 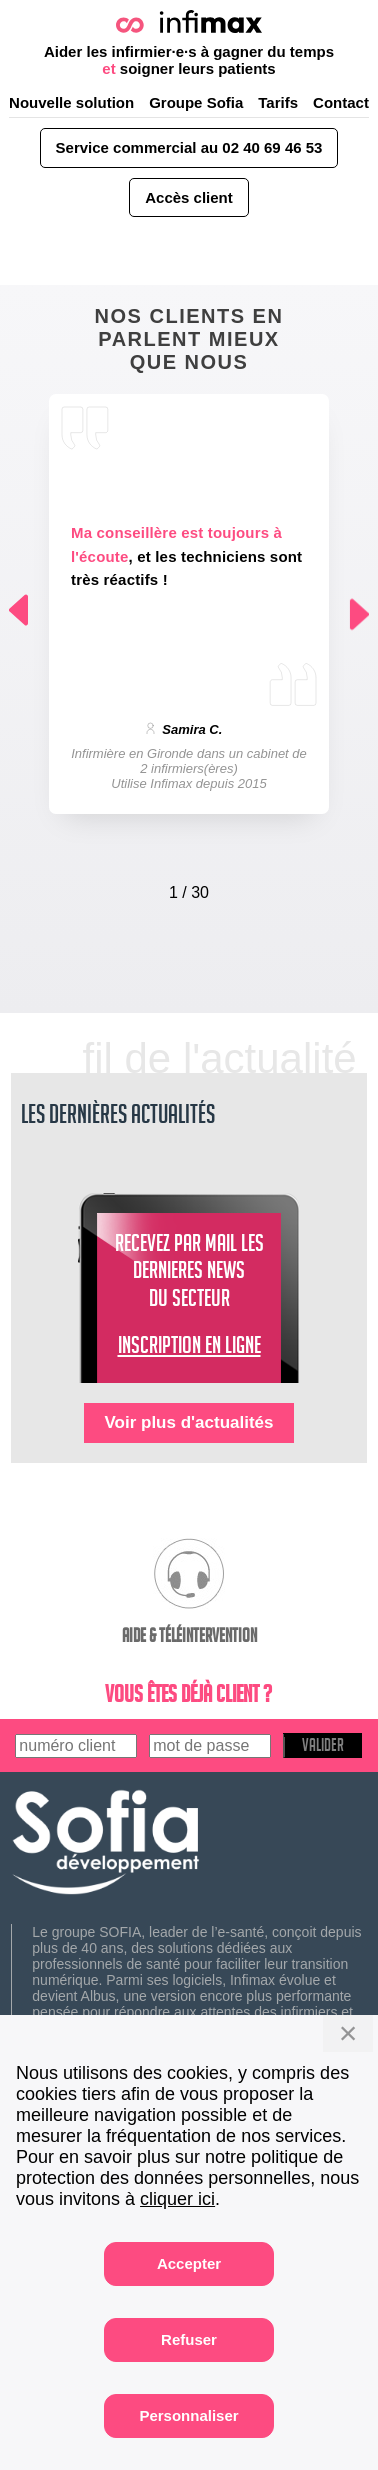 What do you see at coordinates (188, 1422) in the screenshot?
I see `Voir plus d'actualités` at bounding box center [188, 1422].